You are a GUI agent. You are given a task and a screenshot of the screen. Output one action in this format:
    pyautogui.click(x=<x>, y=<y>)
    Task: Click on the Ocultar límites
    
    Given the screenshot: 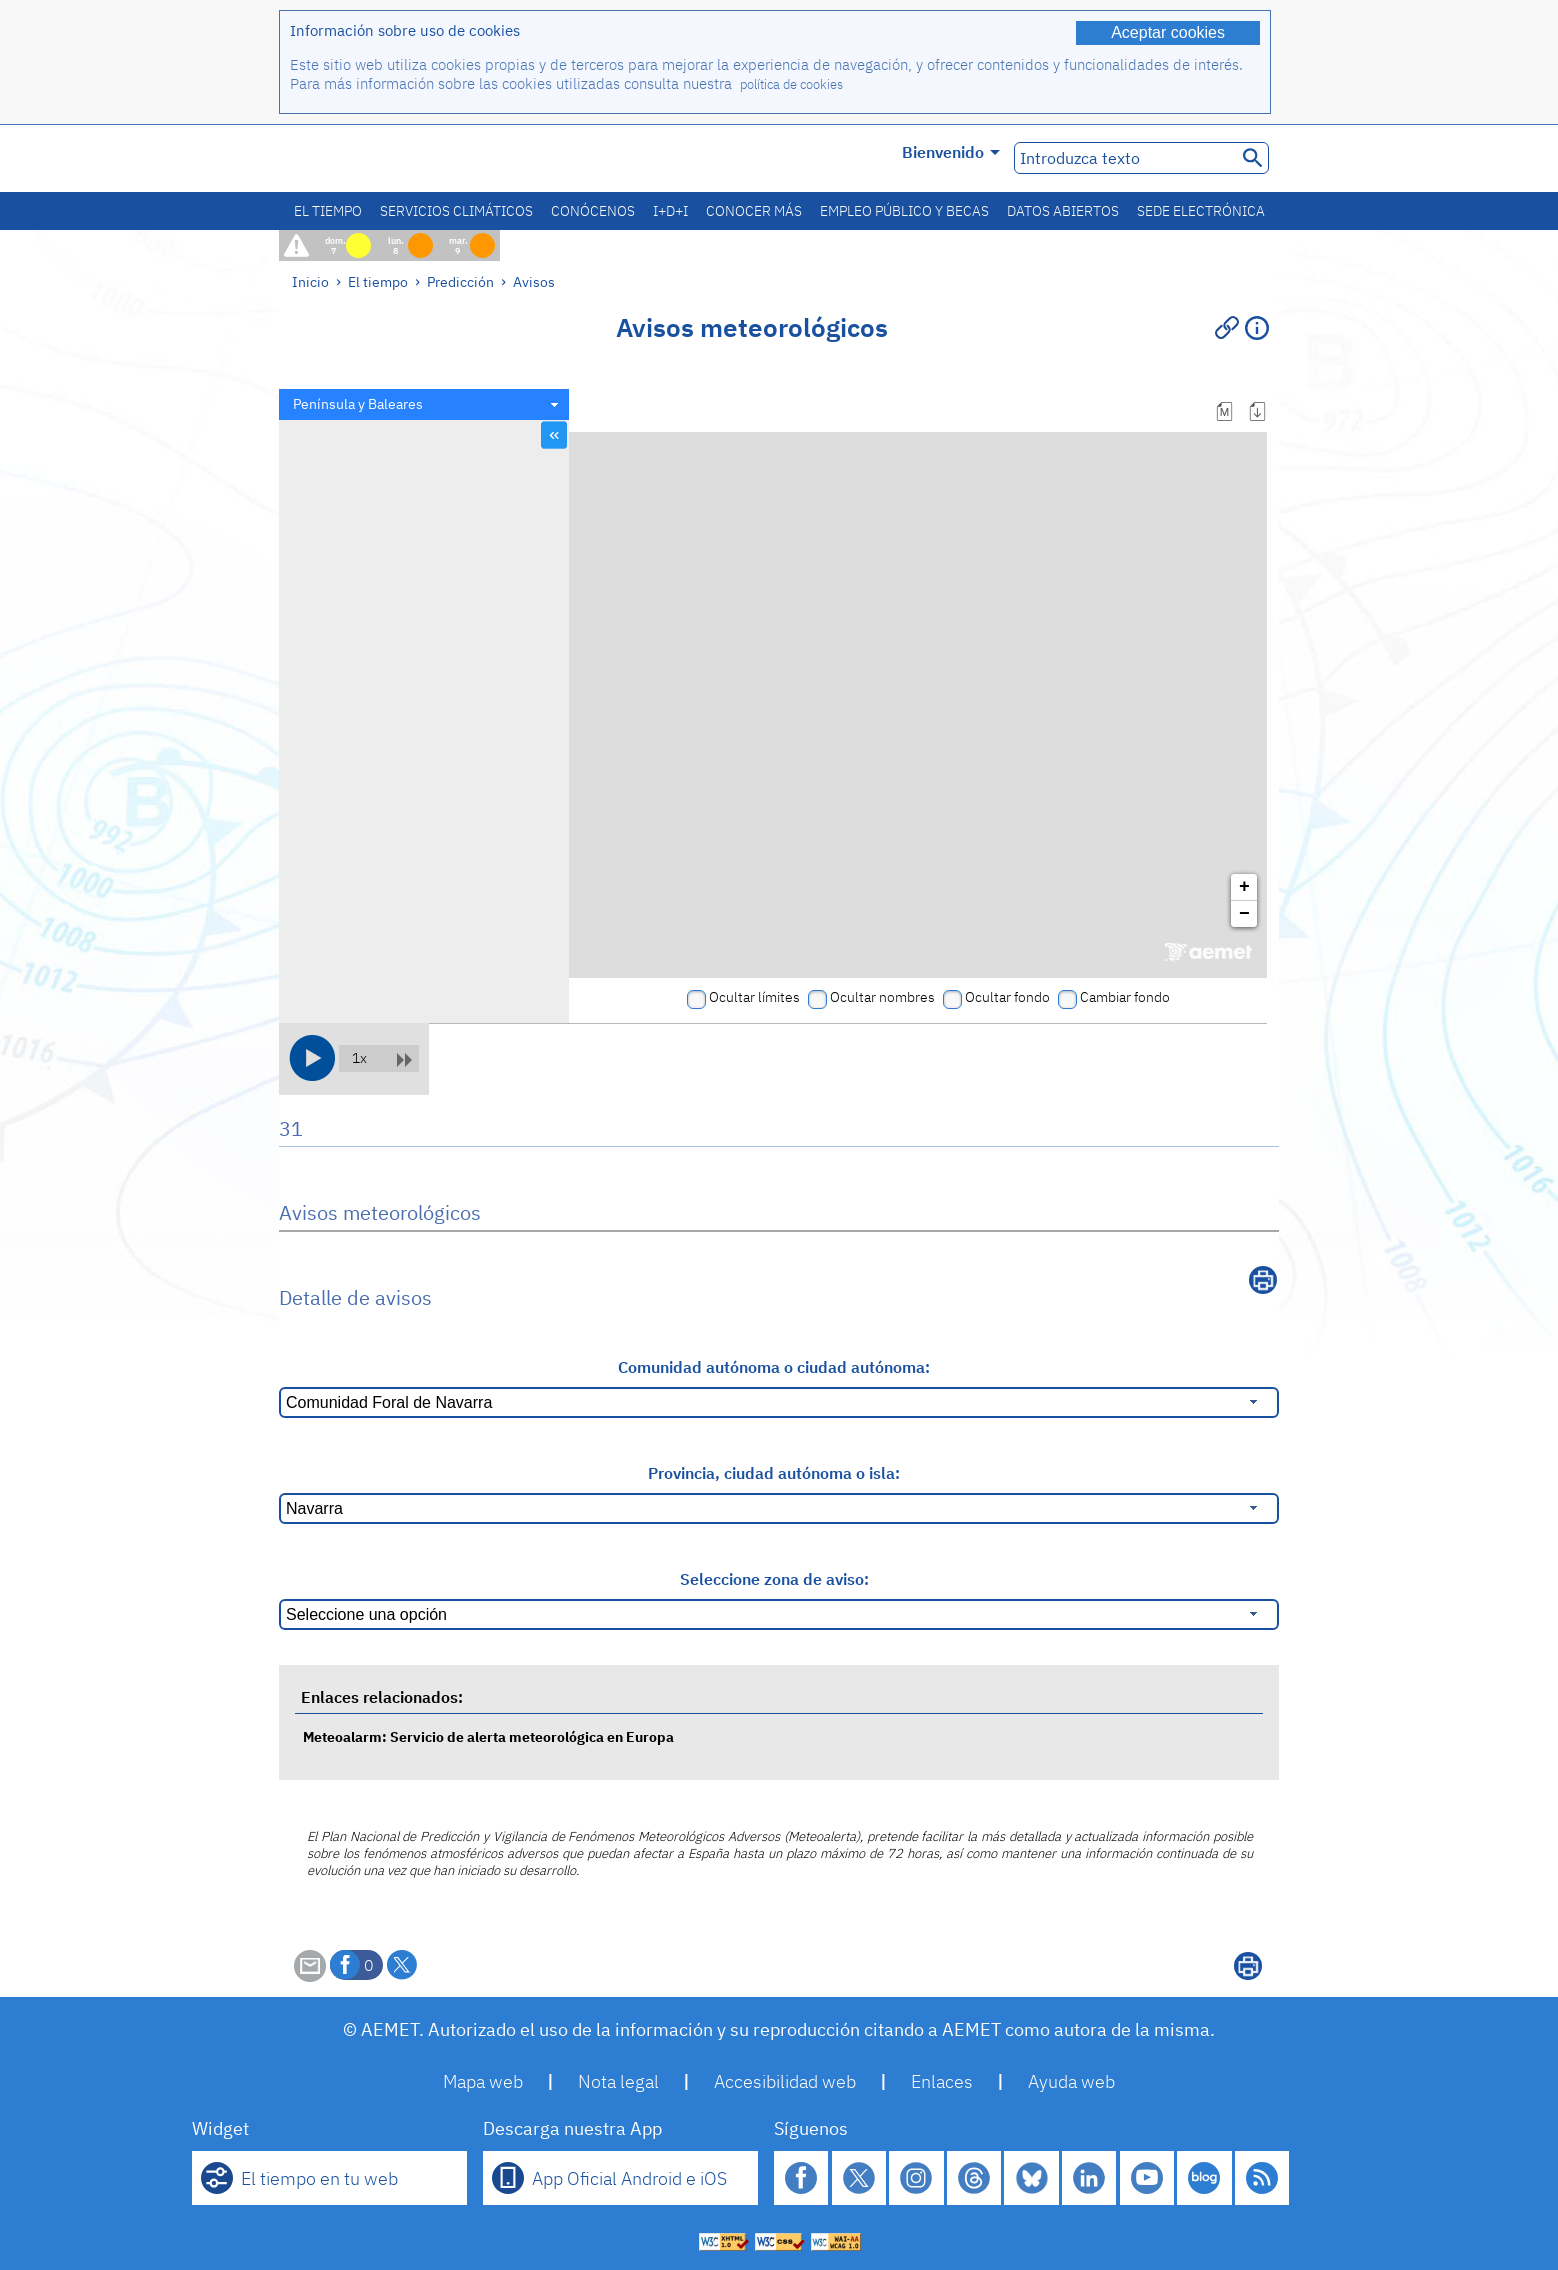 What is the action you would take?
    pyautogui.click(x=754, y=997)
    